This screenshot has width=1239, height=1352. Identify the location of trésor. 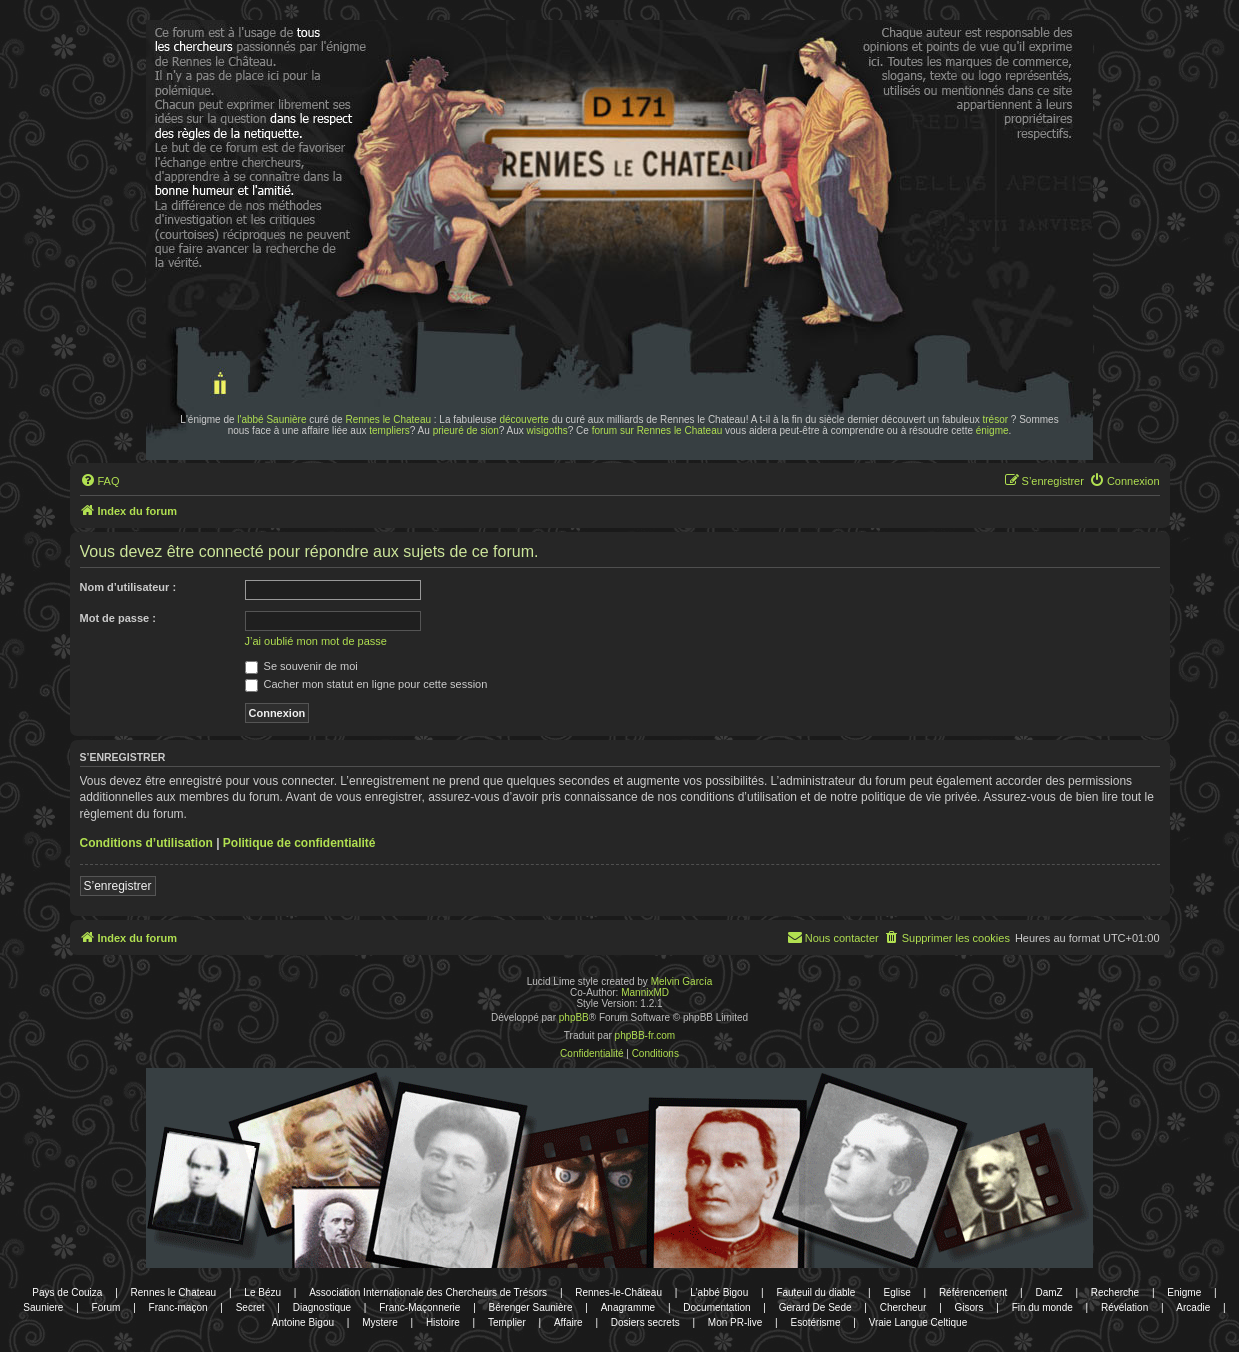
(996, 419).